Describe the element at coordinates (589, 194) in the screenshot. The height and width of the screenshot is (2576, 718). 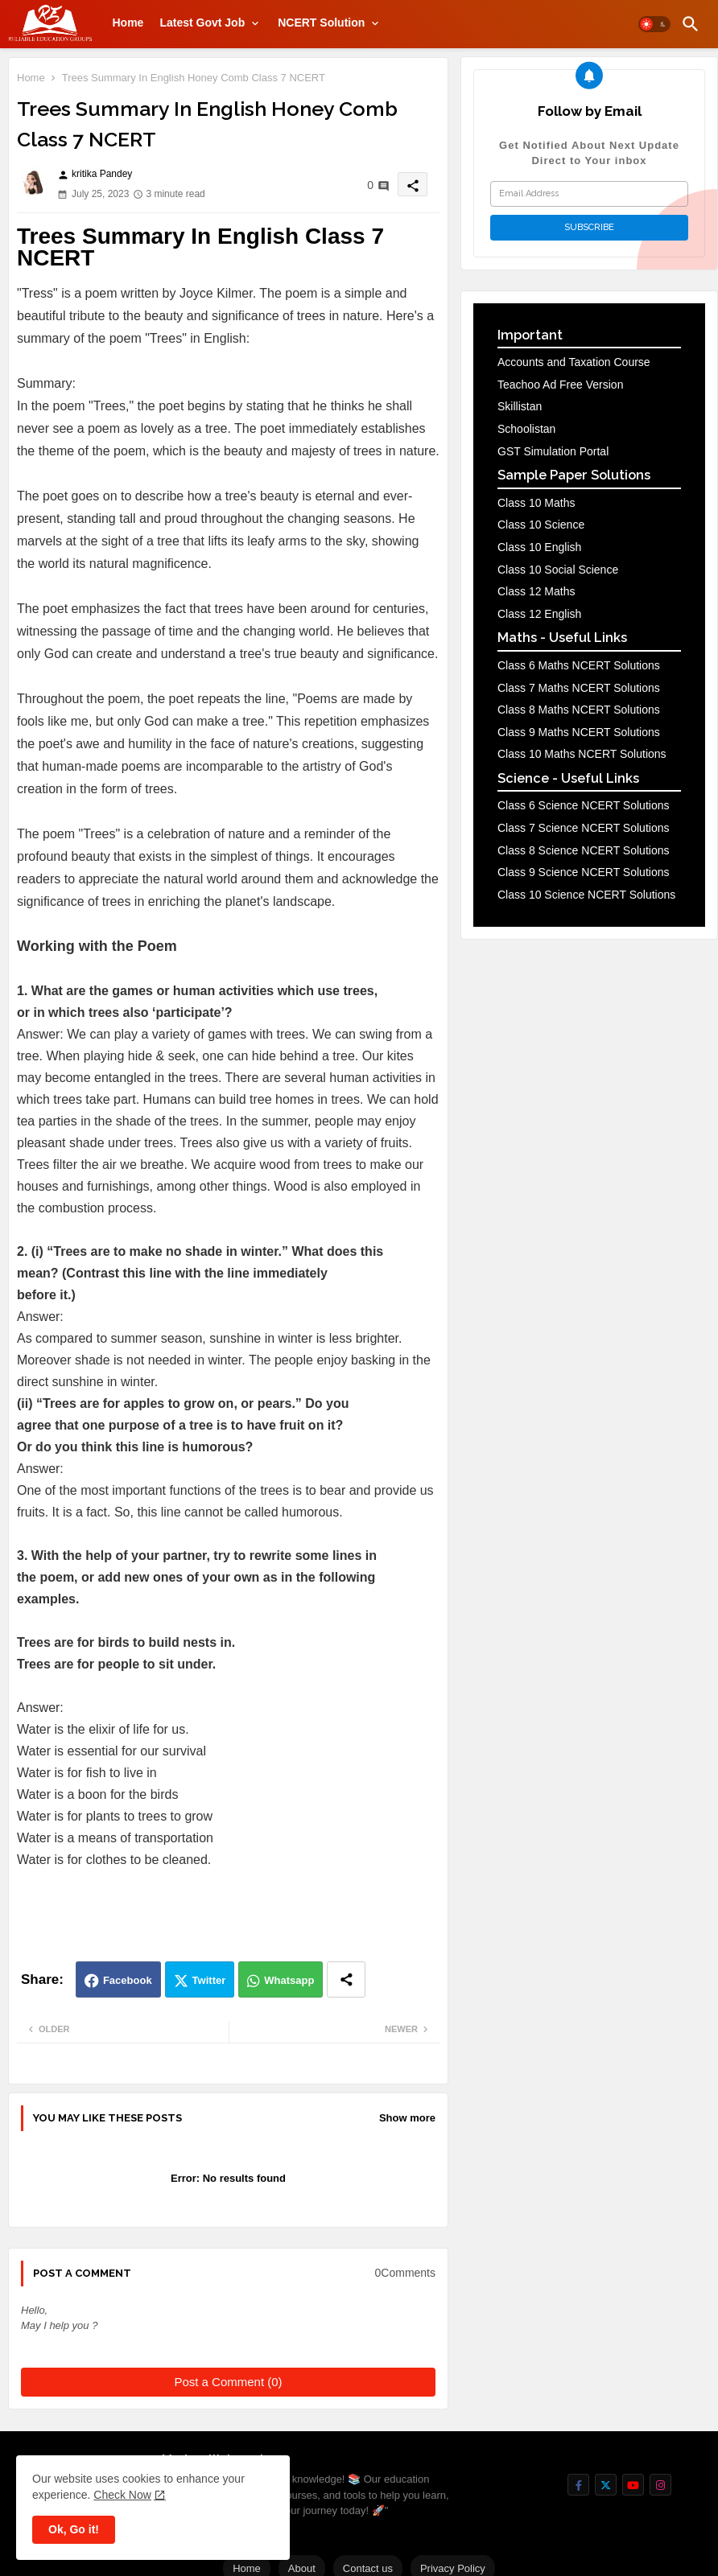
I see `[Email Address]` at that location.